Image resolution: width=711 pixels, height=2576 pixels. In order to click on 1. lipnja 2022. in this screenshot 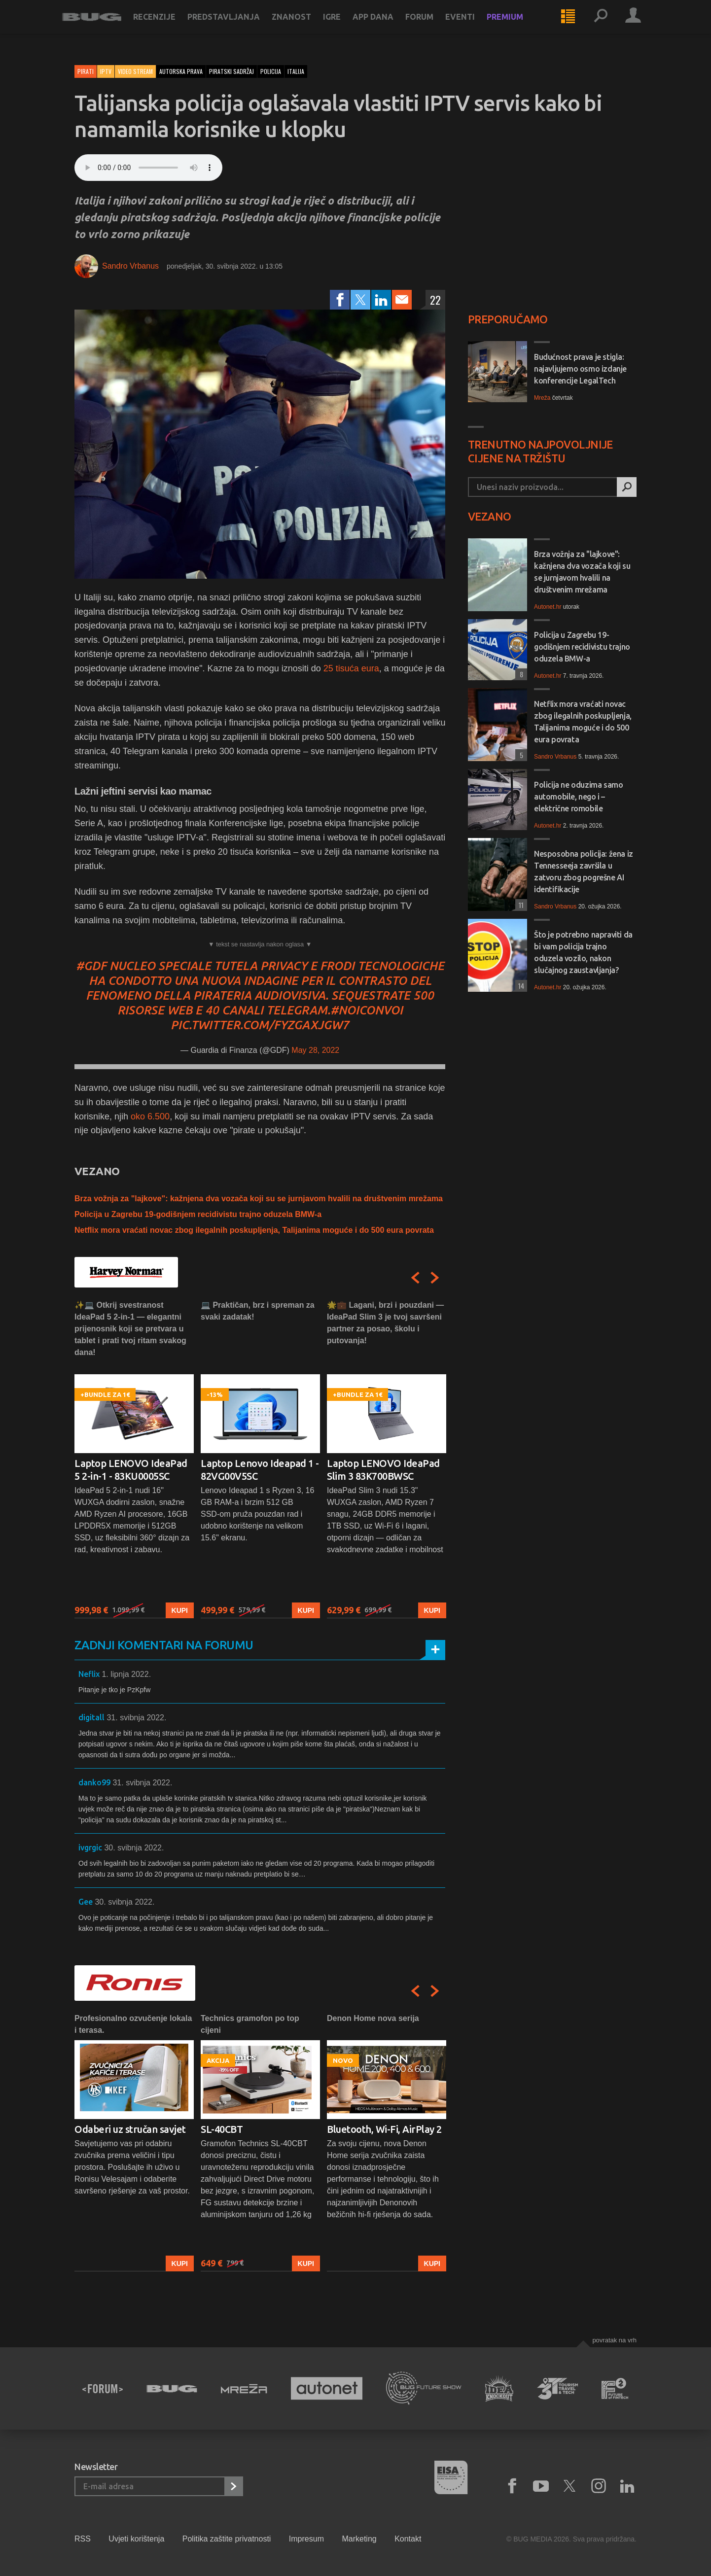, I will do `click(126, 1674)`.